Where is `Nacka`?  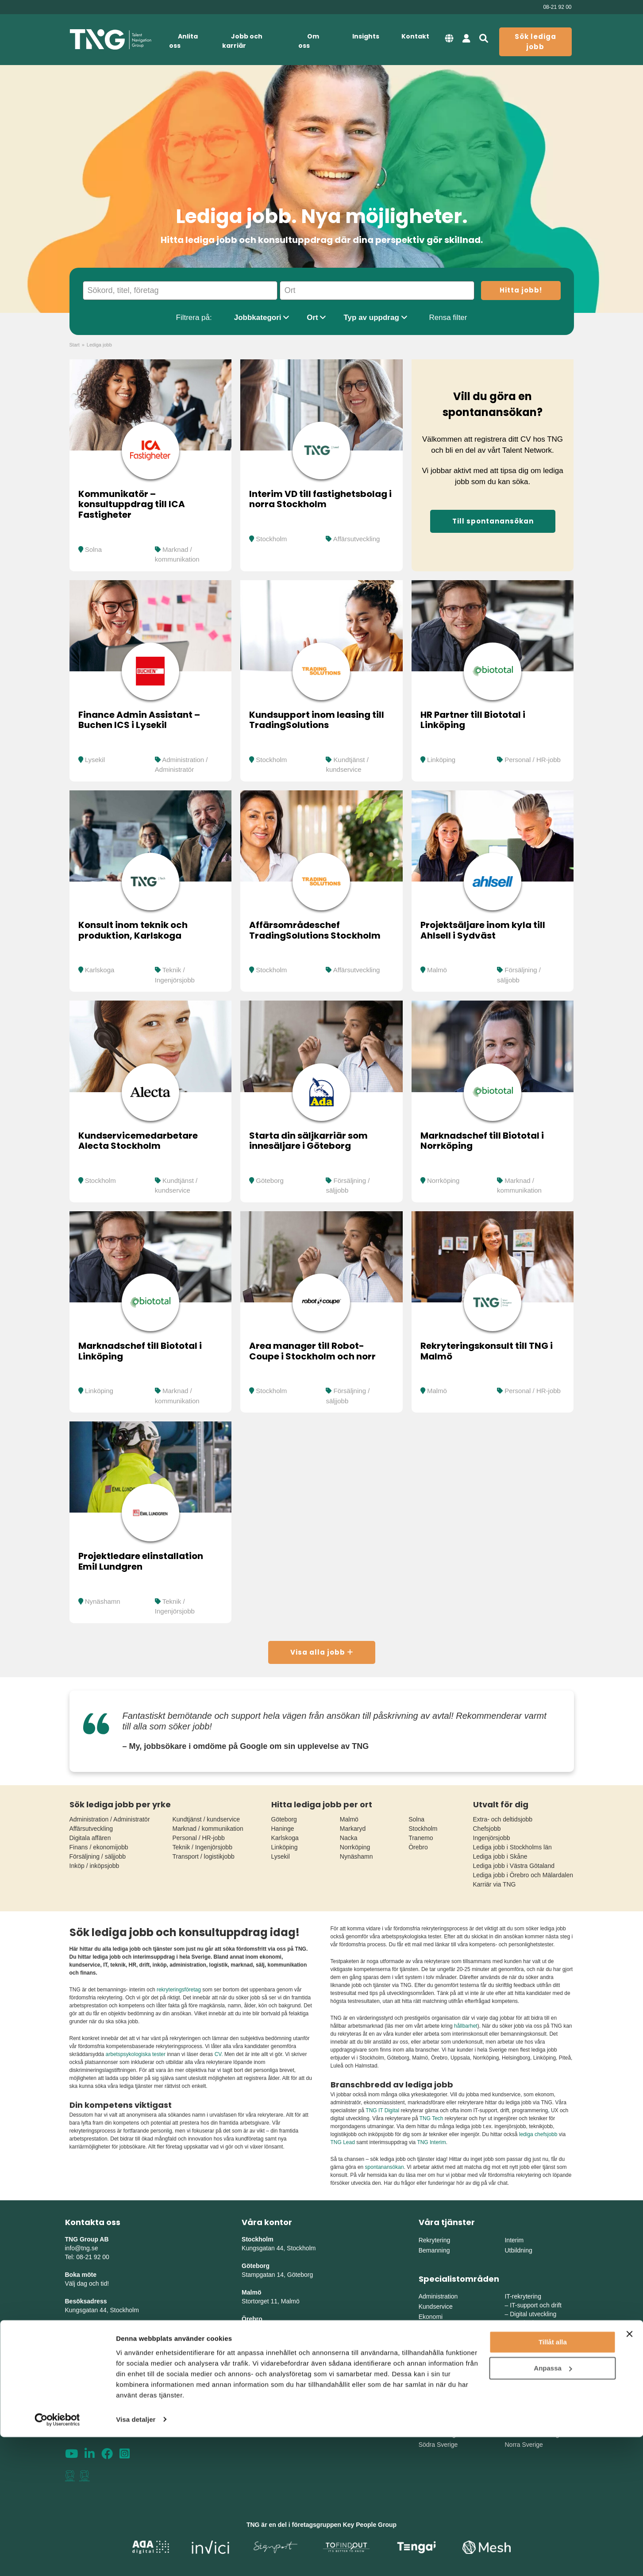
Nacka is located at coordinates (349, 1837).